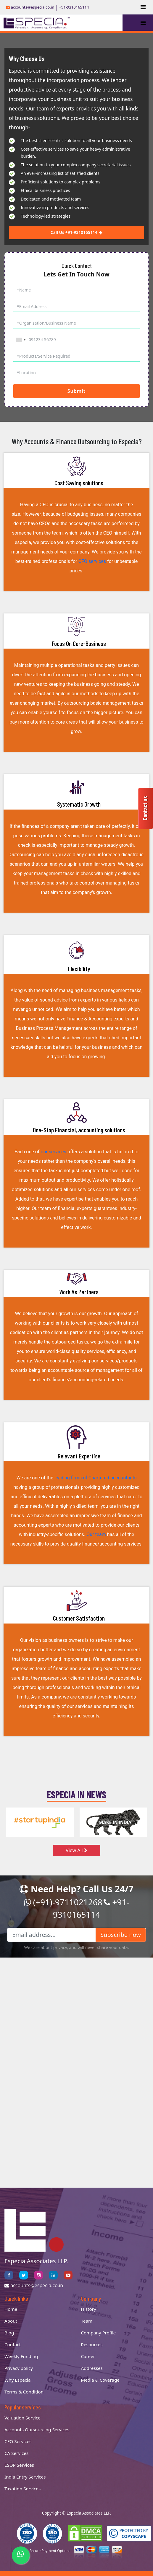 The height and width of the screenshot is (2576, 153). Describe the element at coordinates (9, 2333) in the screenshot. I see `Blog` at that location.